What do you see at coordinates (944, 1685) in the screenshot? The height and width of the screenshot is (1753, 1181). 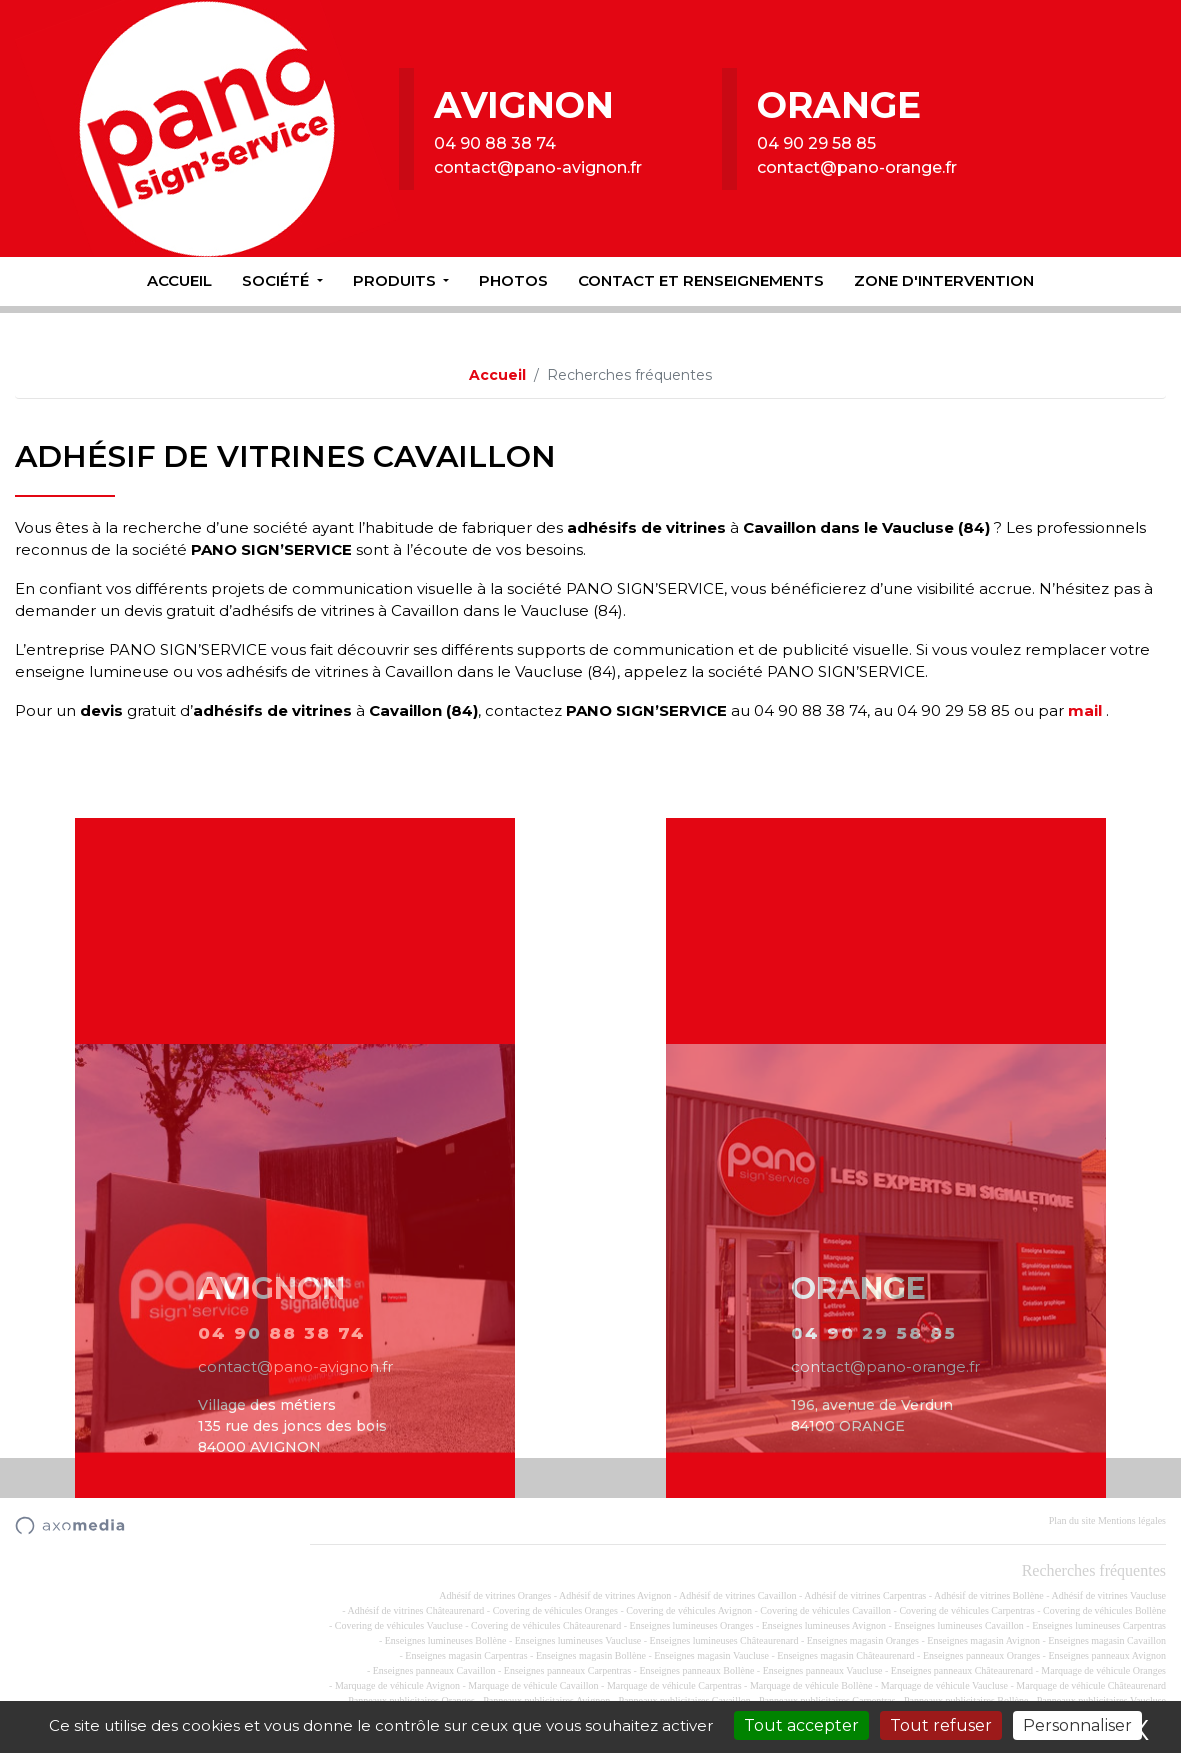 I see `Marquage de véhicule Vaucluse` at bounding box center [944, 1685].